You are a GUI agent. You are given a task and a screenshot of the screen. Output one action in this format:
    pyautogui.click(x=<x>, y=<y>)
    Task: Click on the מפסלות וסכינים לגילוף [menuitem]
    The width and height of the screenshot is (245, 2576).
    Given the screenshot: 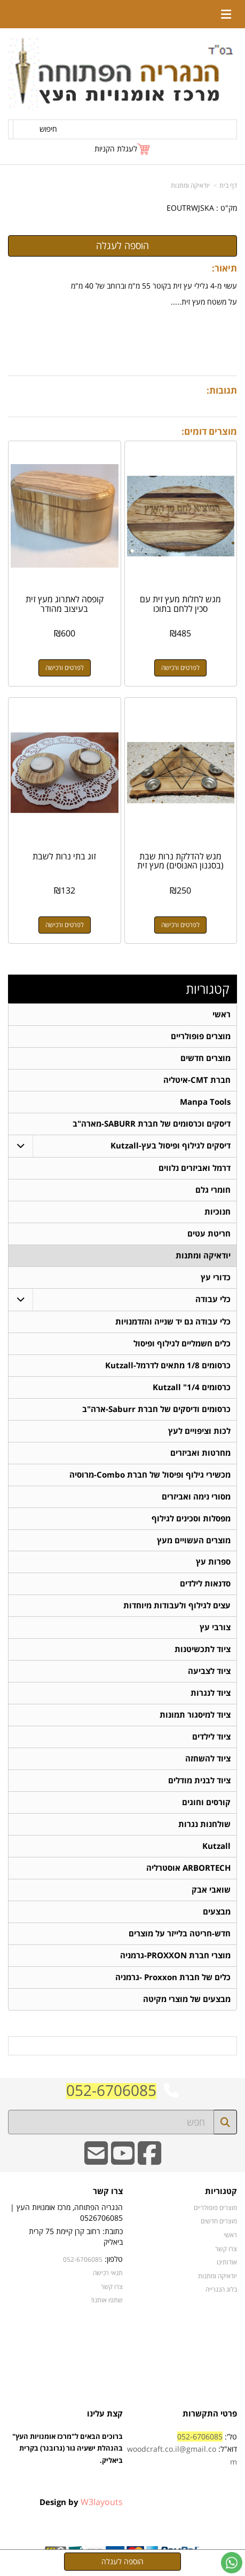 What is the action you would take?
    pyautogui.click(x=191, y=1518)
    